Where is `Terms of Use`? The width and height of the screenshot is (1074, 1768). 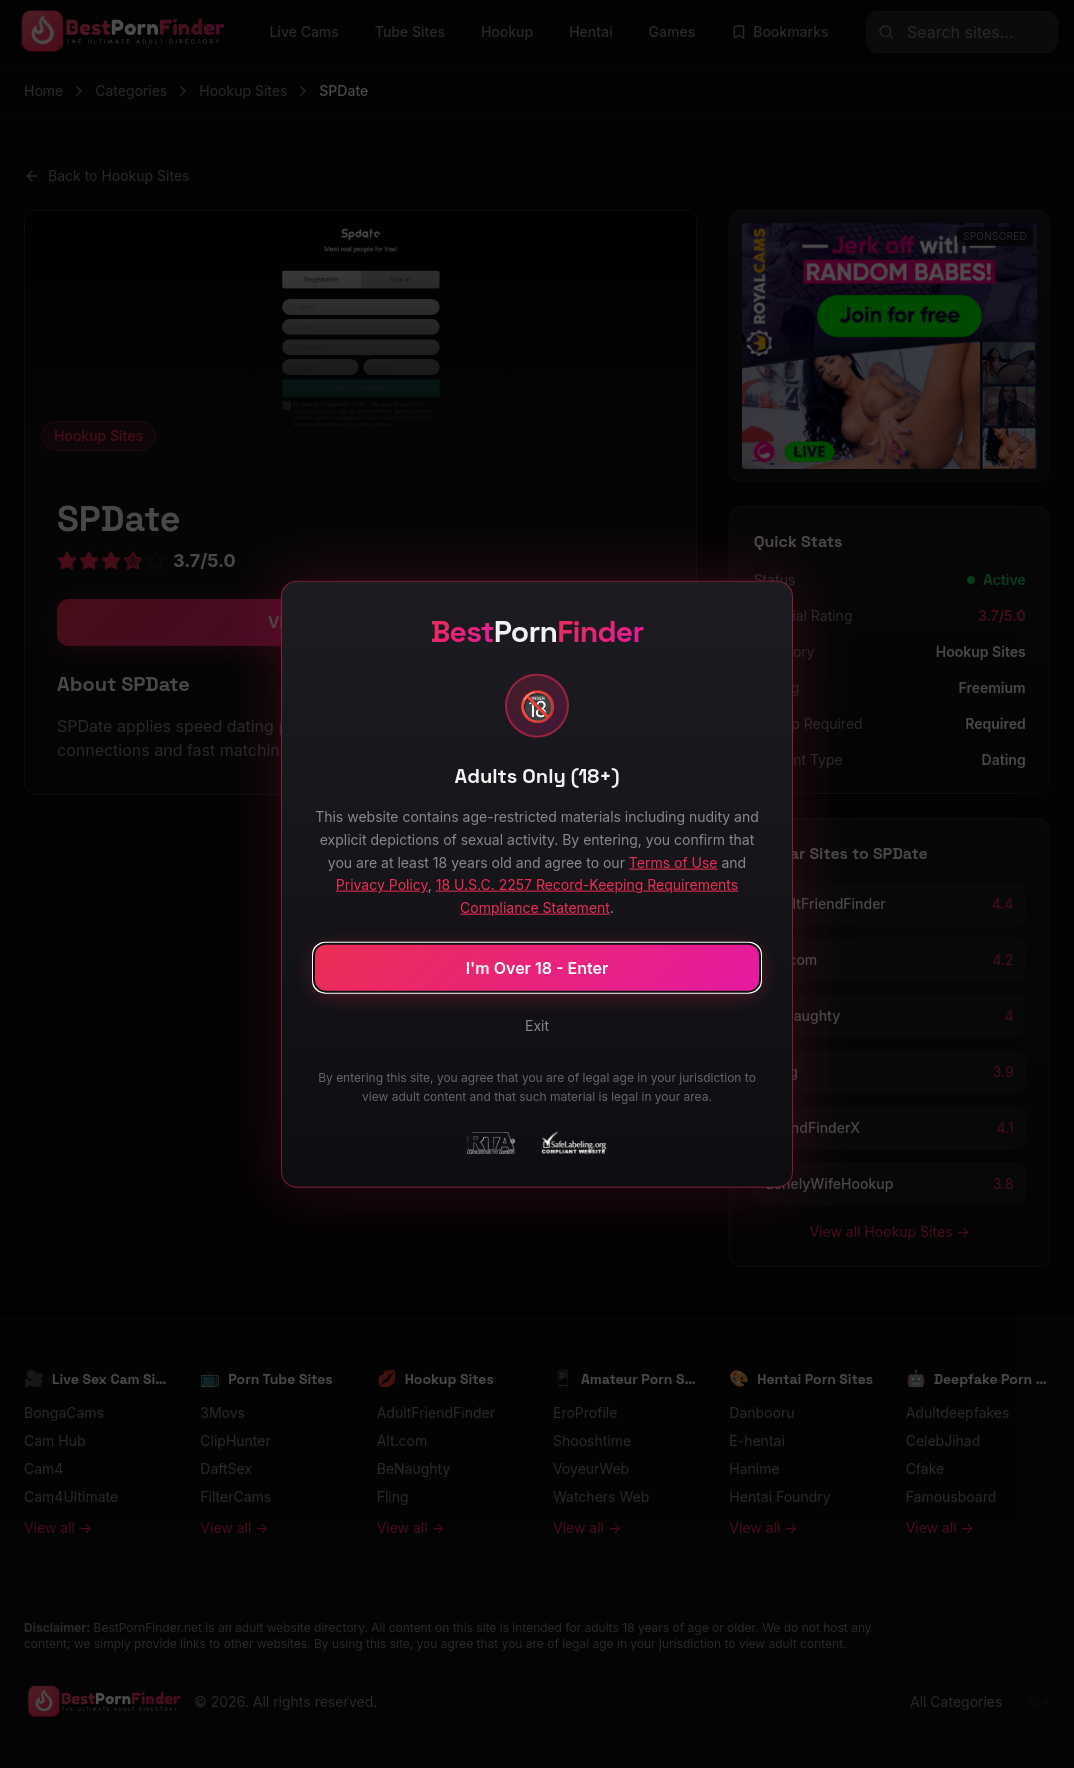
Terms of Use is located at coordinates (673, 861).